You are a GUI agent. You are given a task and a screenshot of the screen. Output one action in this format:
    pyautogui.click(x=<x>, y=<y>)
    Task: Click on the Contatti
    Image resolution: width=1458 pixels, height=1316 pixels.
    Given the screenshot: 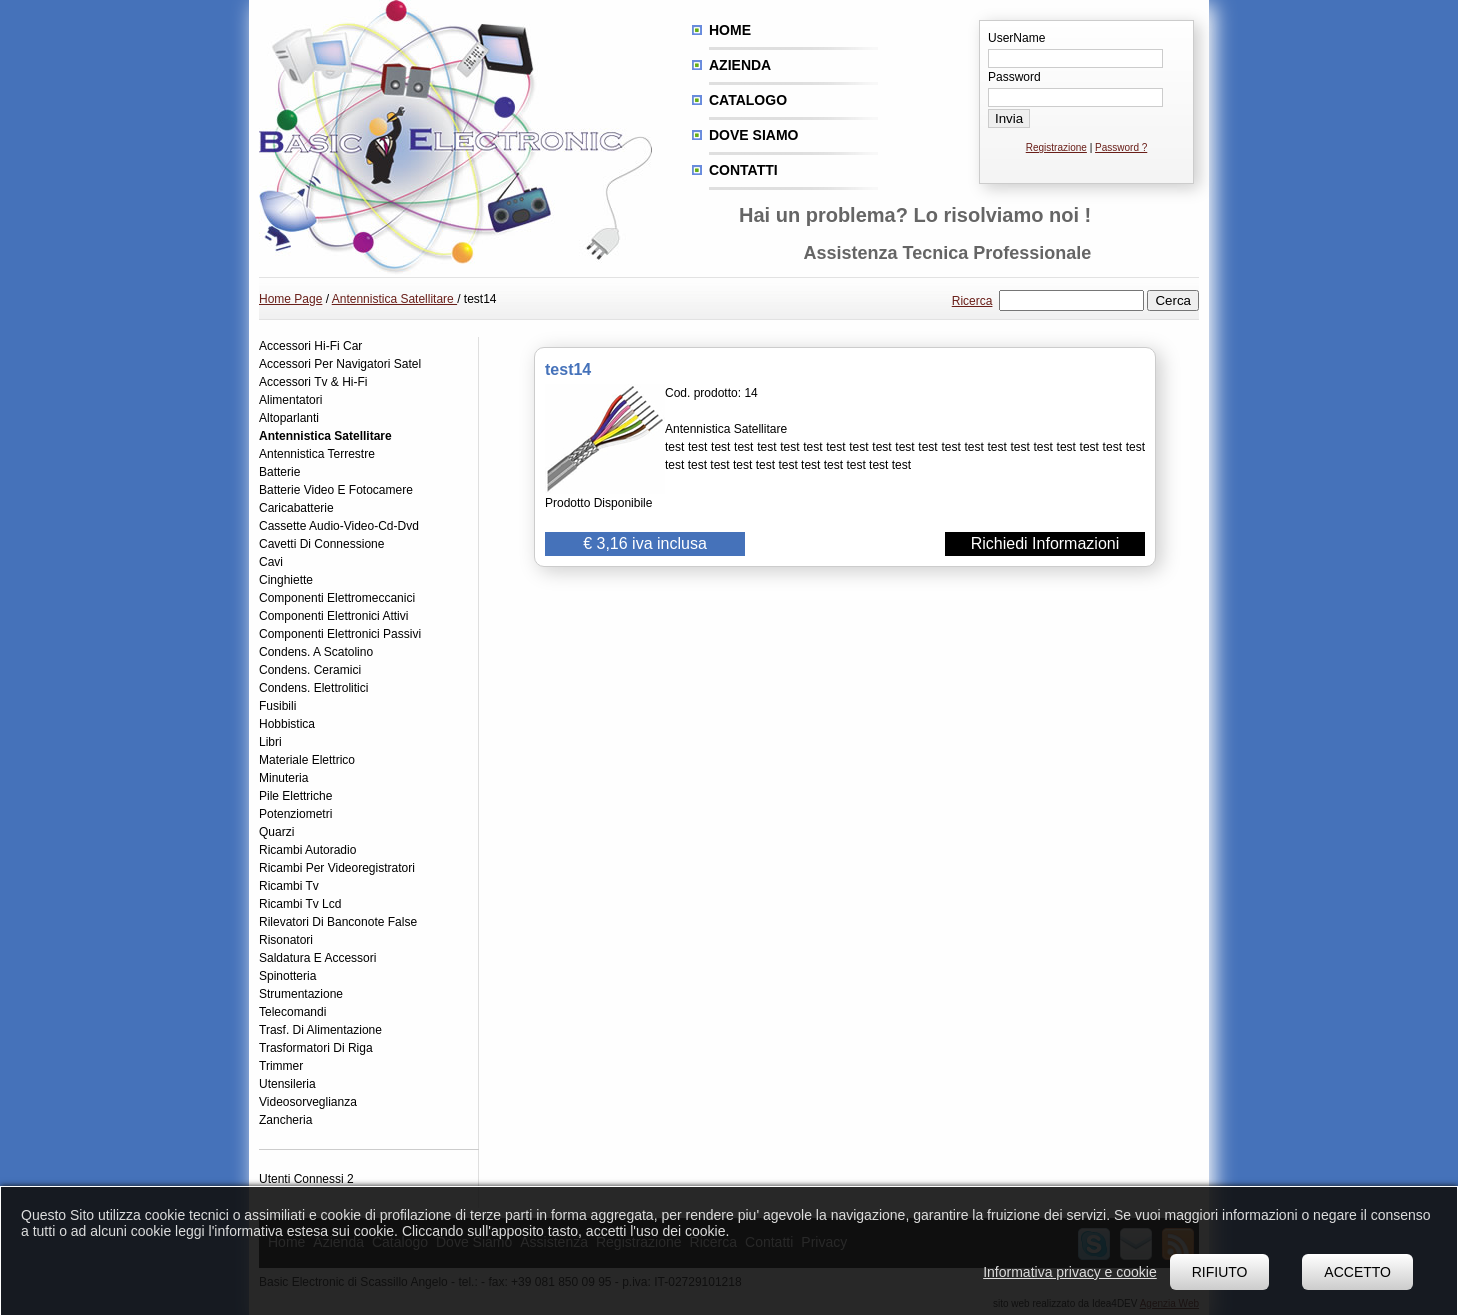 What is the action you would take?
    pyautogui.click(x=743, y=170)
    